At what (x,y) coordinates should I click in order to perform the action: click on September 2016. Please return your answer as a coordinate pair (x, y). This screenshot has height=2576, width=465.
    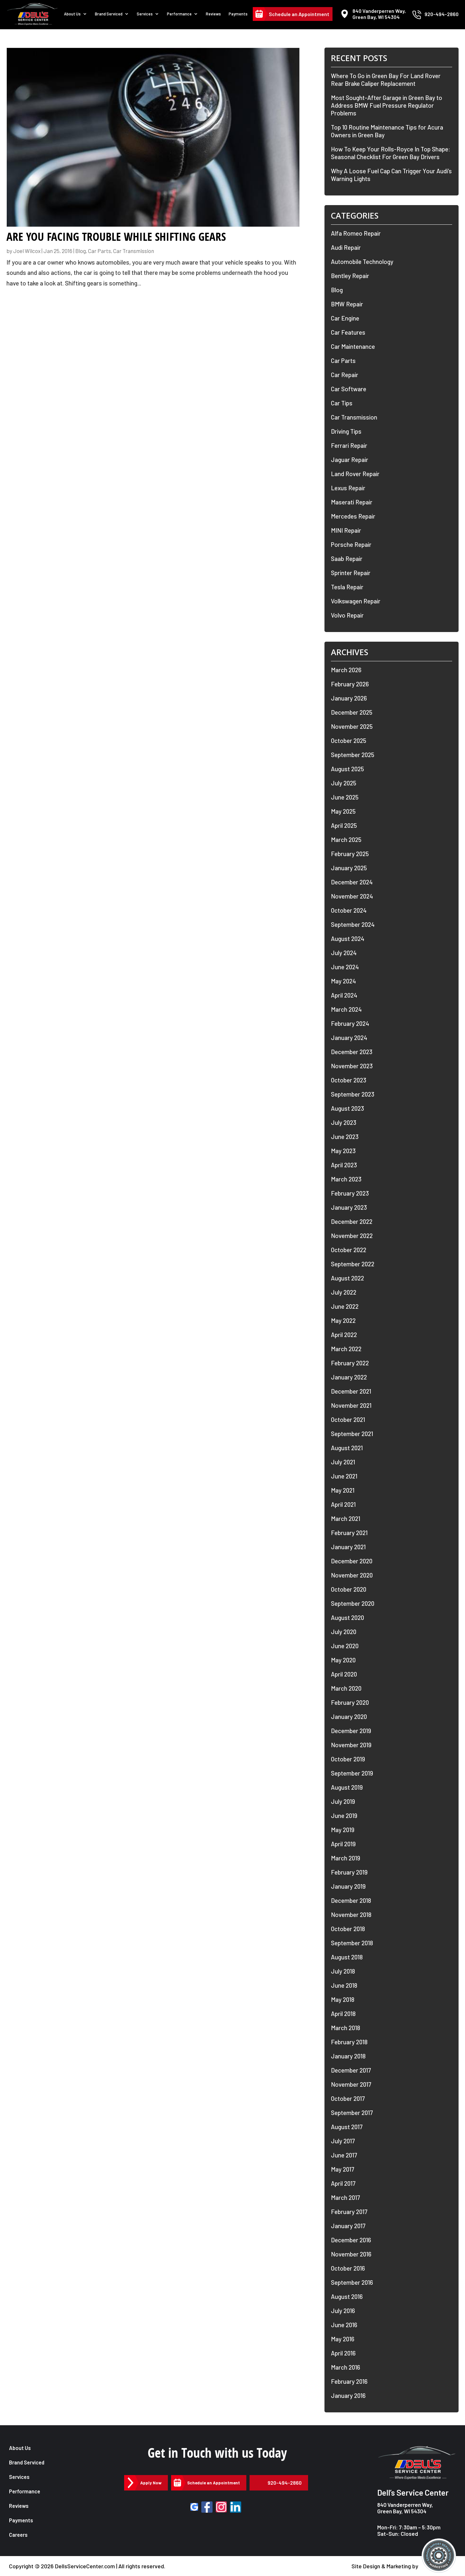
    Looking at the image, I should click on (352, 2282).